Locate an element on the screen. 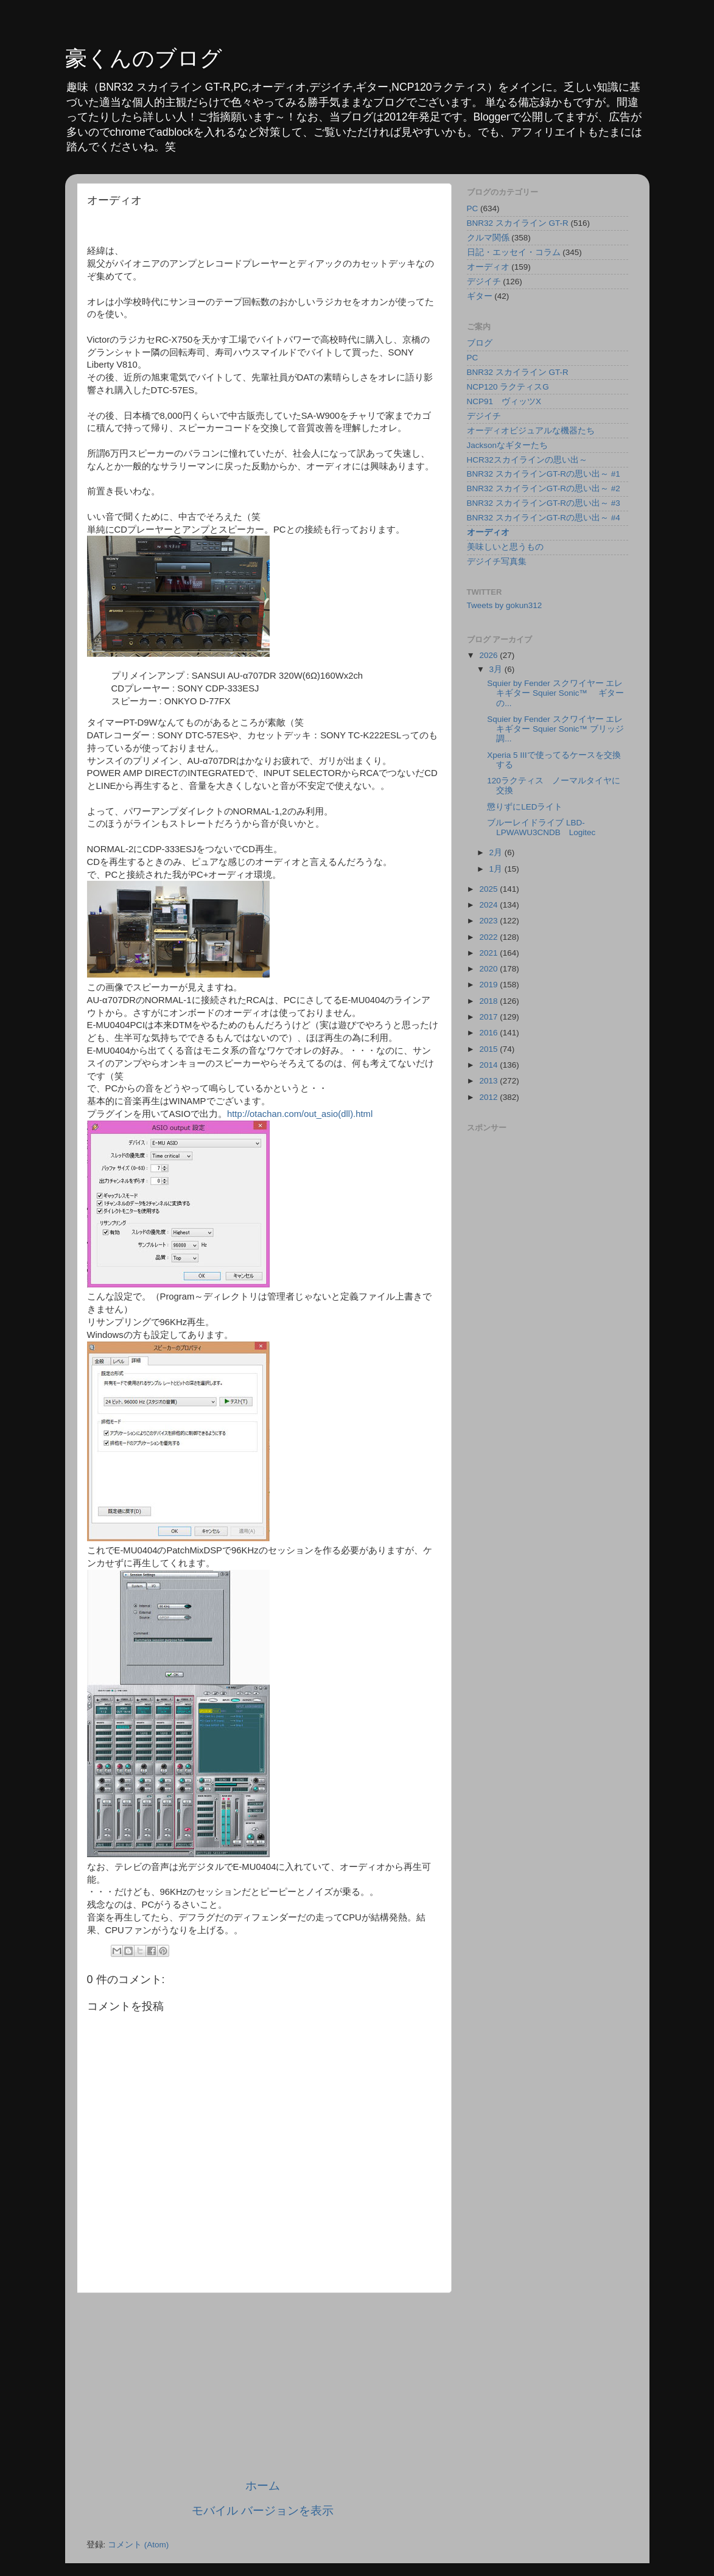  NCP120 ラクティスG is located at coordinates (508, 386).